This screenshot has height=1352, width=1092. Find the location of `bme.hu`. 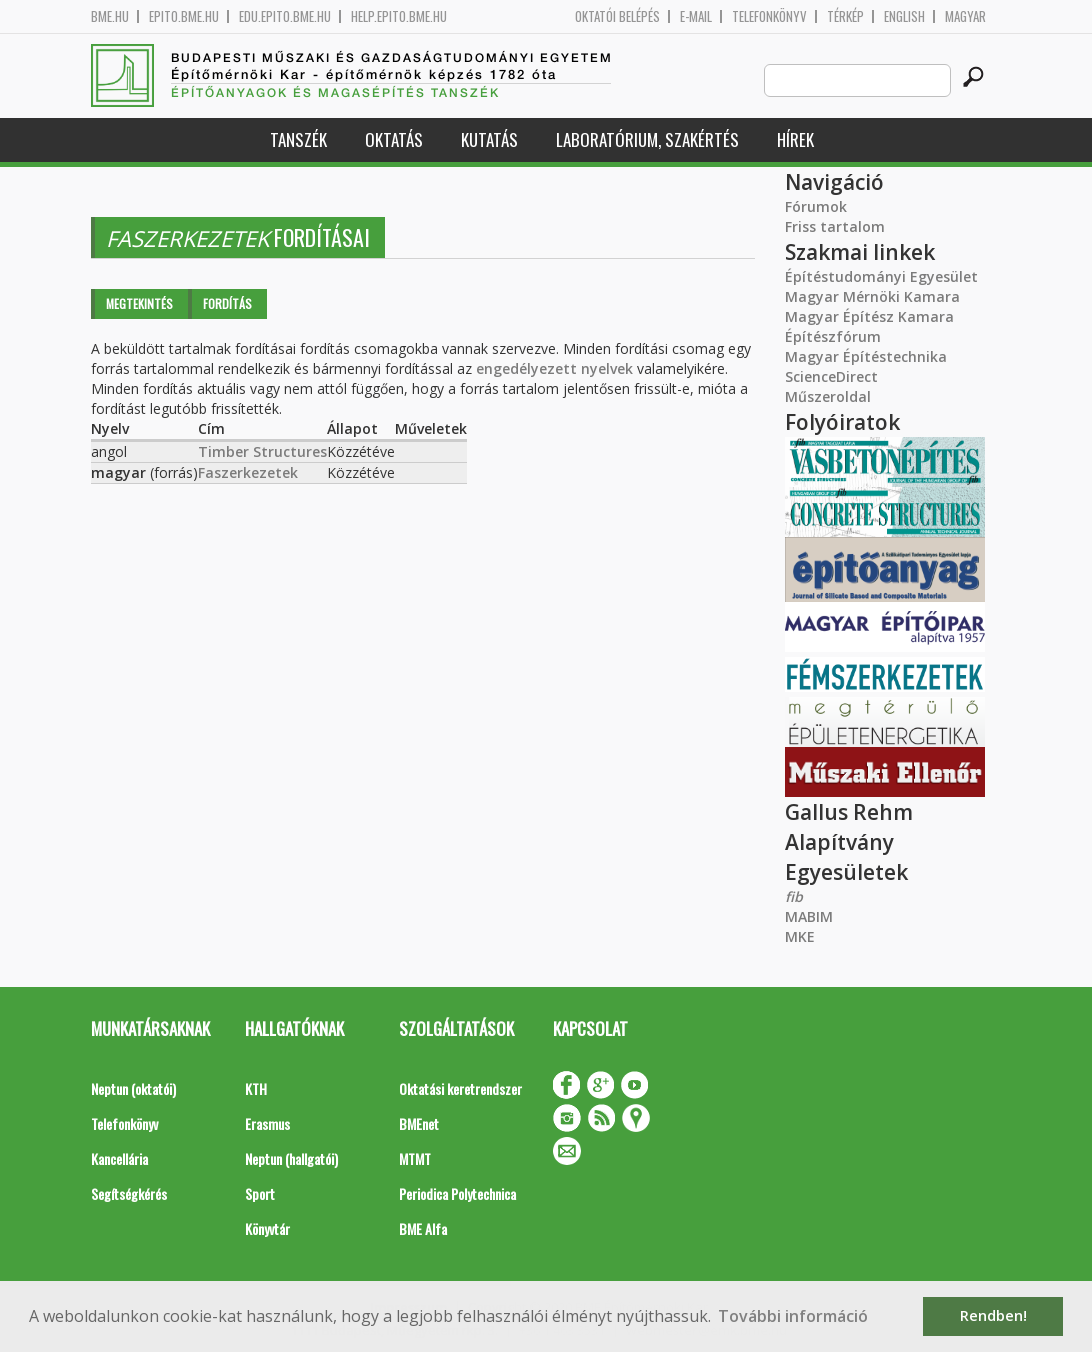

bme.hu is located at coordinates (110, 16).